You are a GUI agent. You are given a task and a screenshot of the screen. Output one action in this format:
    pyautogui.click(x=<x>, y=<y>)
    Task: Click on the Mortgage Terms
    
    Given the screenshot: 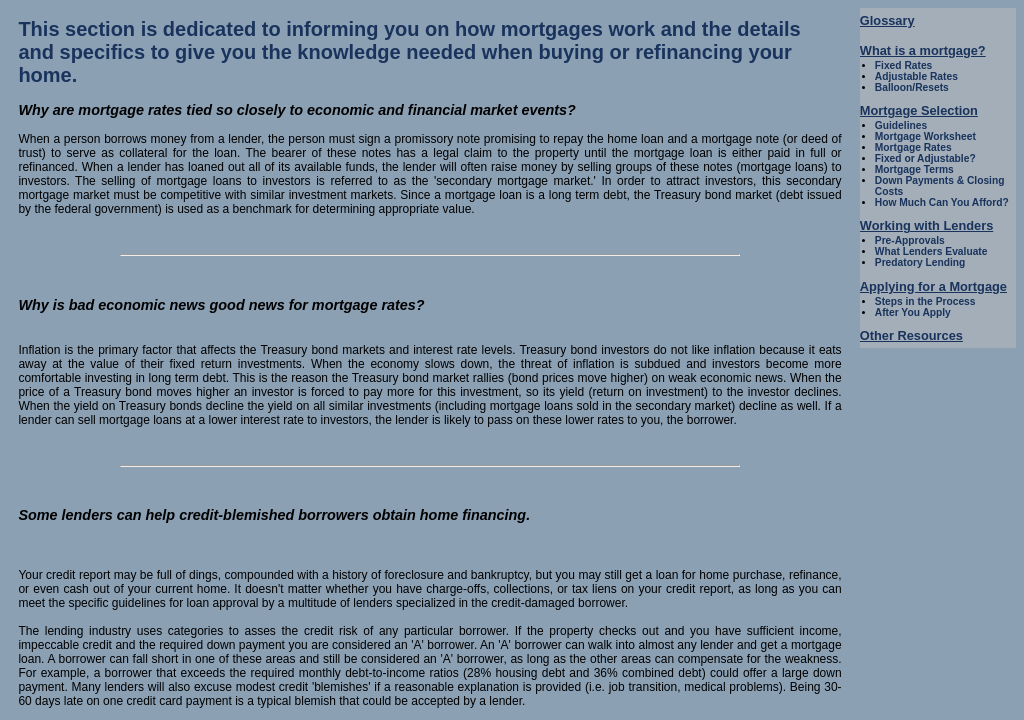 What is the action you would take?
    pyautogui.click(x=914, y=169)
    